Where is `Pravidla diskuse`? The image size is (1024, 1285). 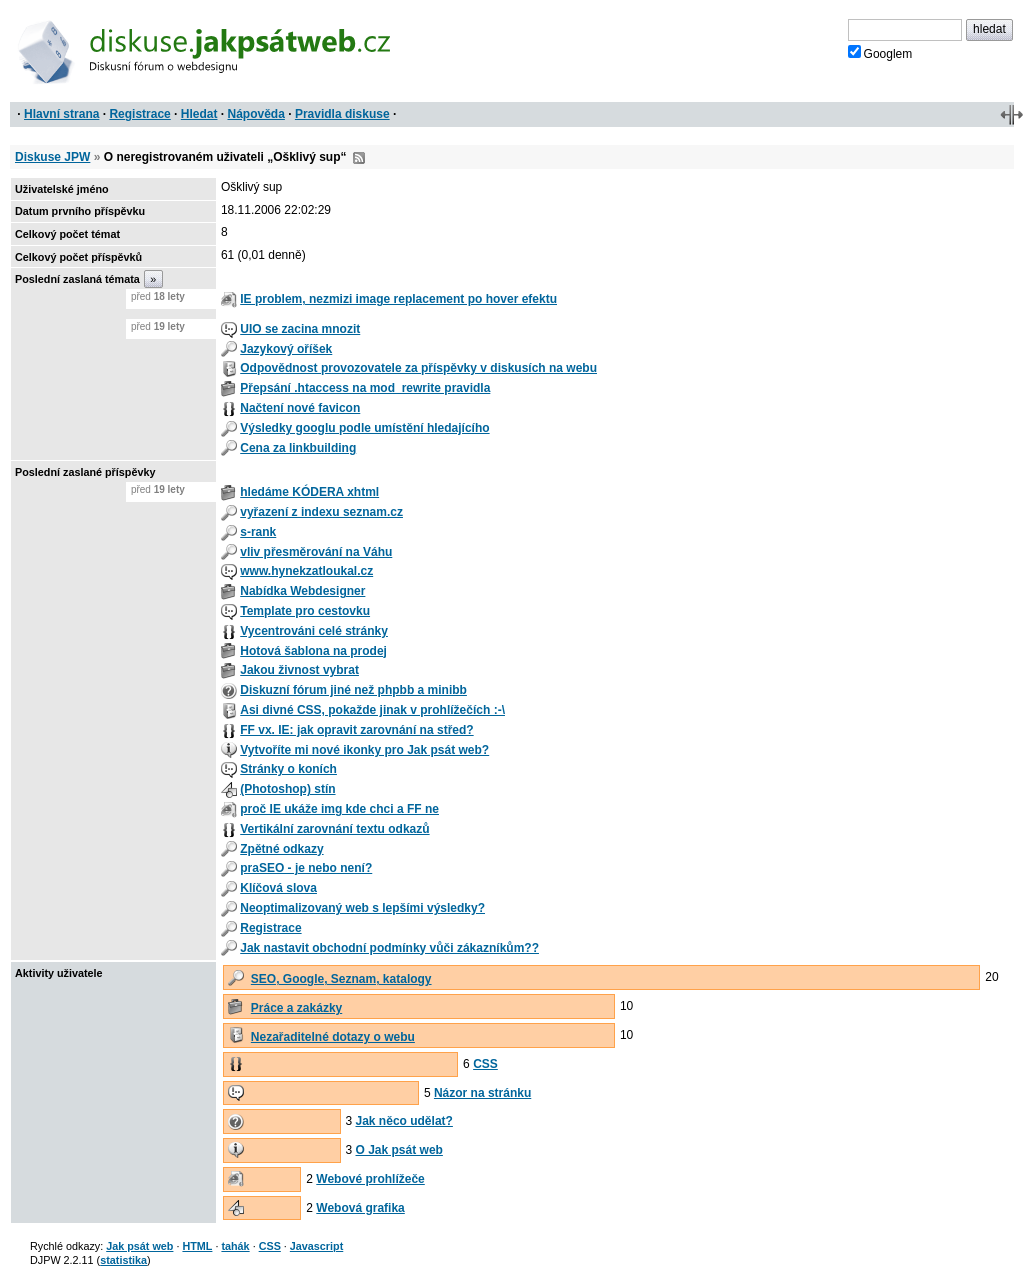
Pravidla diskuse is located at coordinates (342, 114).